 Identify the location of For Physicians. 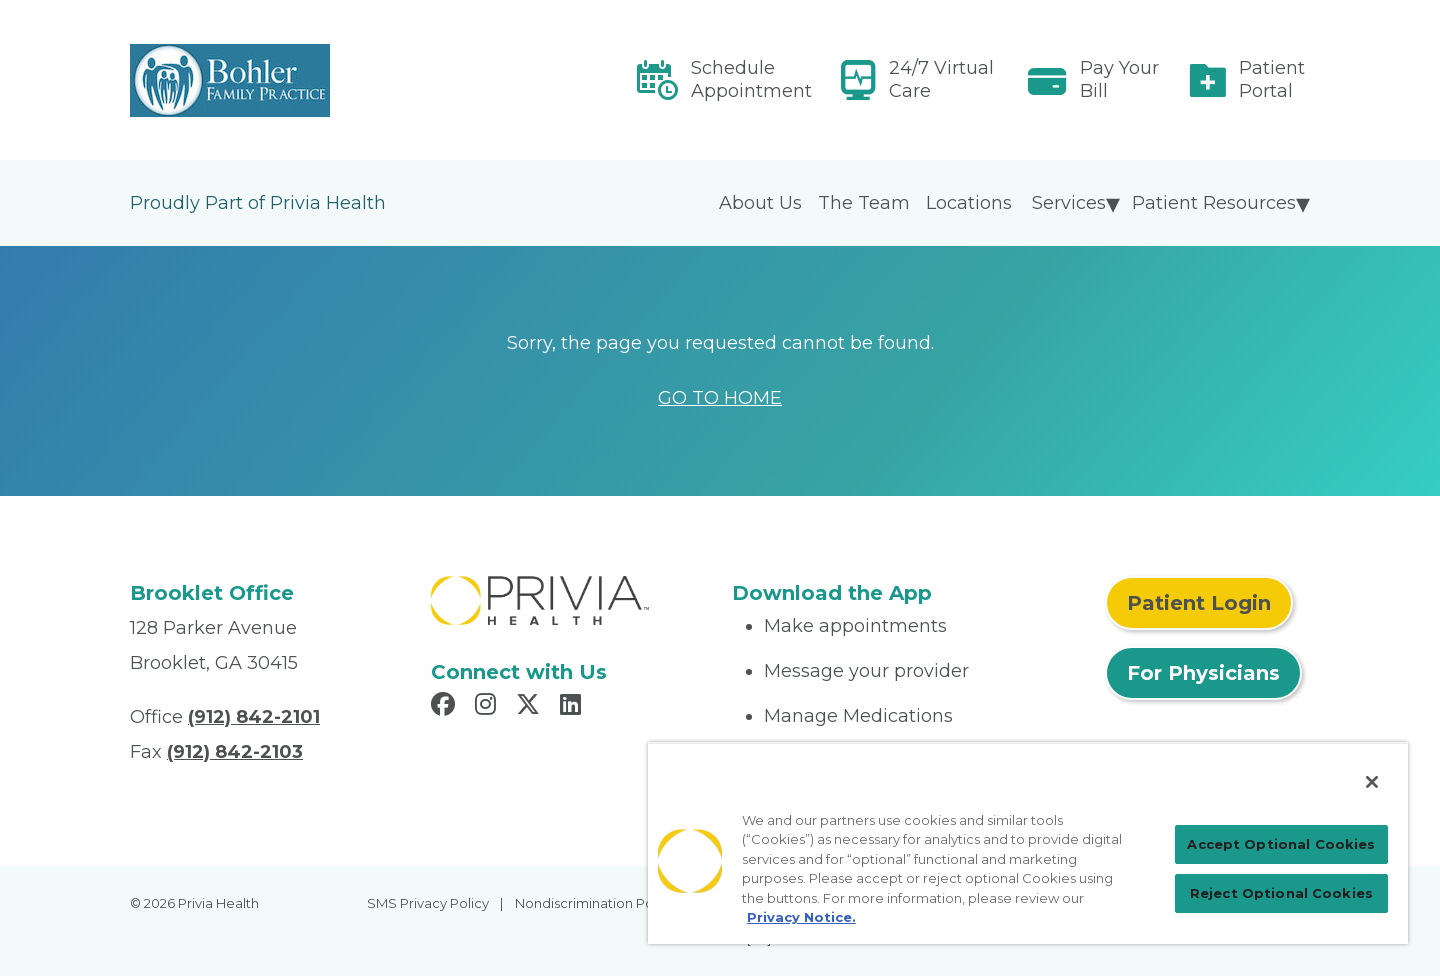
(1203, 673).